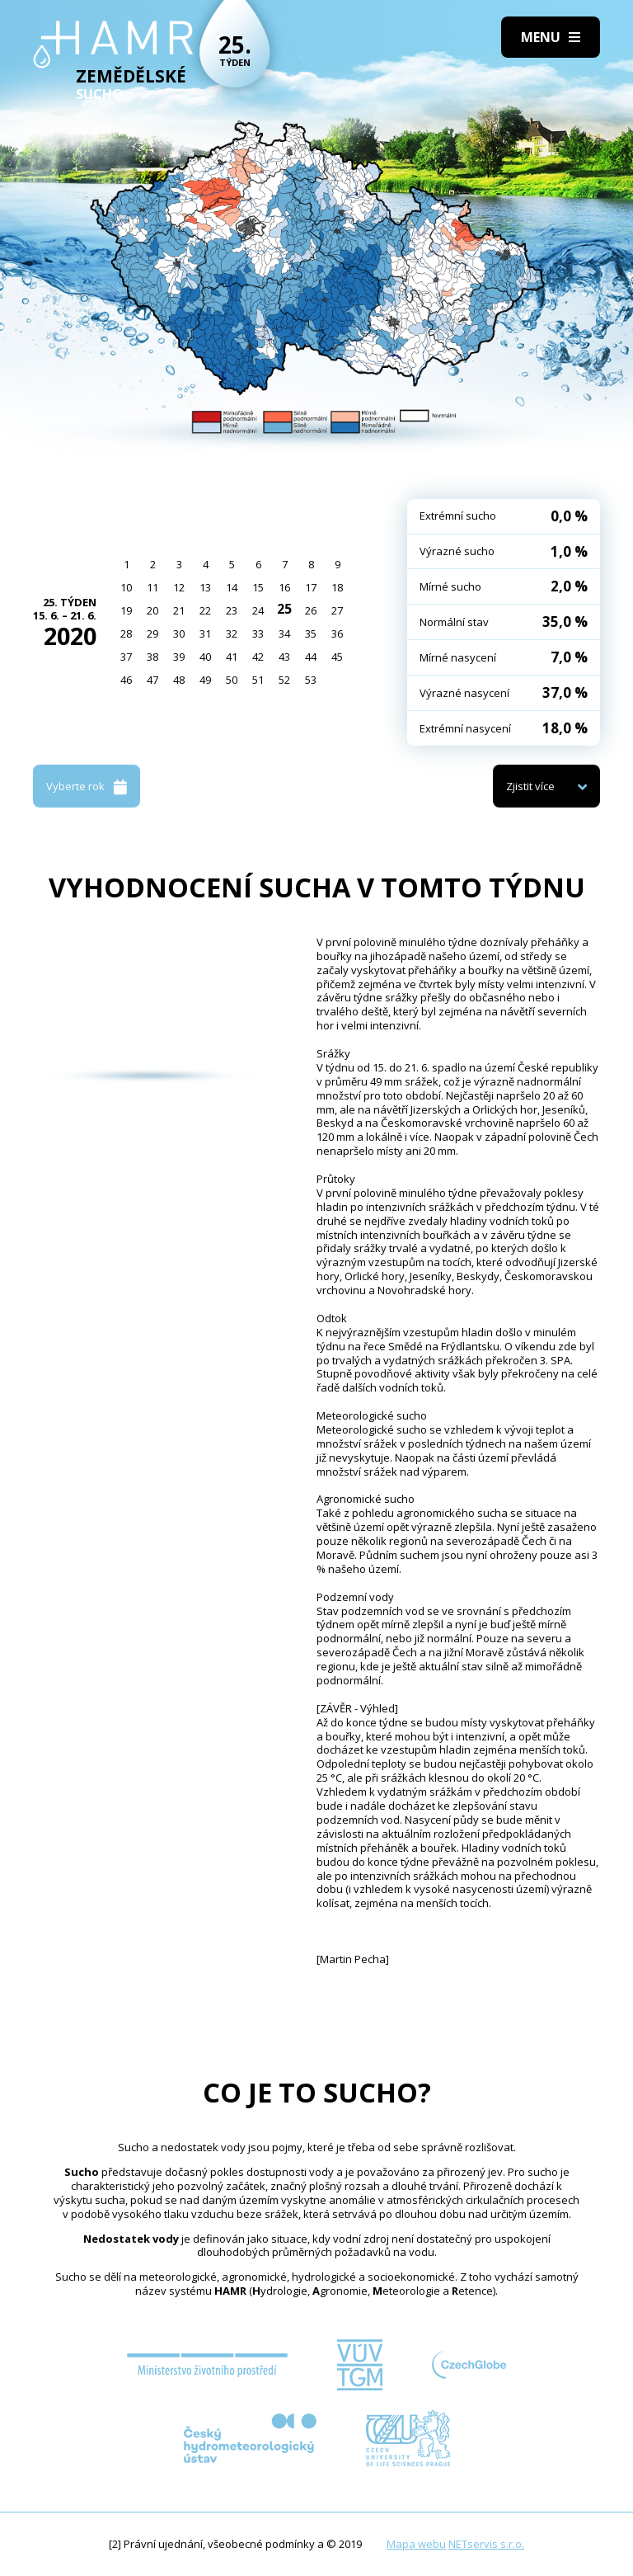  Describe the element at coordinates (231, 610) in the screenshot. I see `23` at that location.